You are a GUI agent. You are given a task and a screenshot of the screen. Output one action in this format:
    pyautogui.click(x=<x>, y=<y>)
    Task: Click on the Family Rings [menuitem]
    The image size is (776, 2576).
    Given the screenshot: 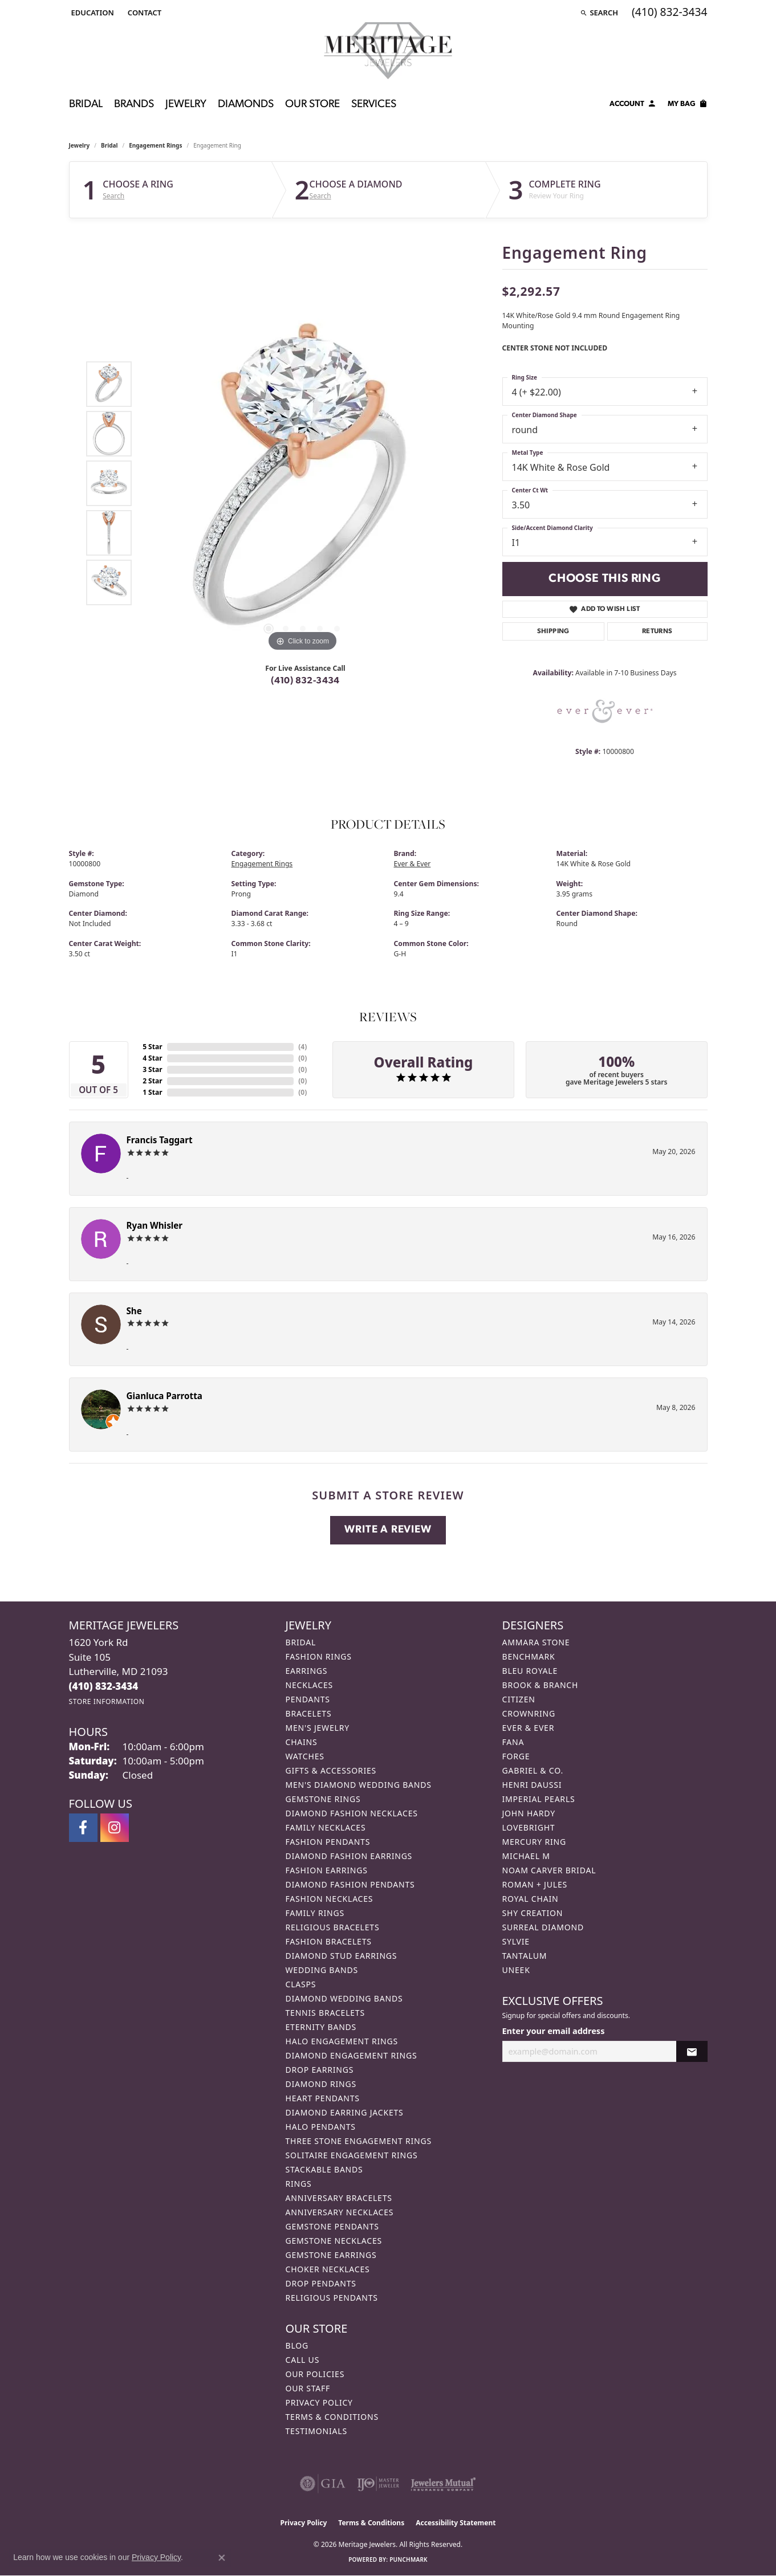 What is the action you would take?
    pyautogui.click(x=315, y=1912)
    